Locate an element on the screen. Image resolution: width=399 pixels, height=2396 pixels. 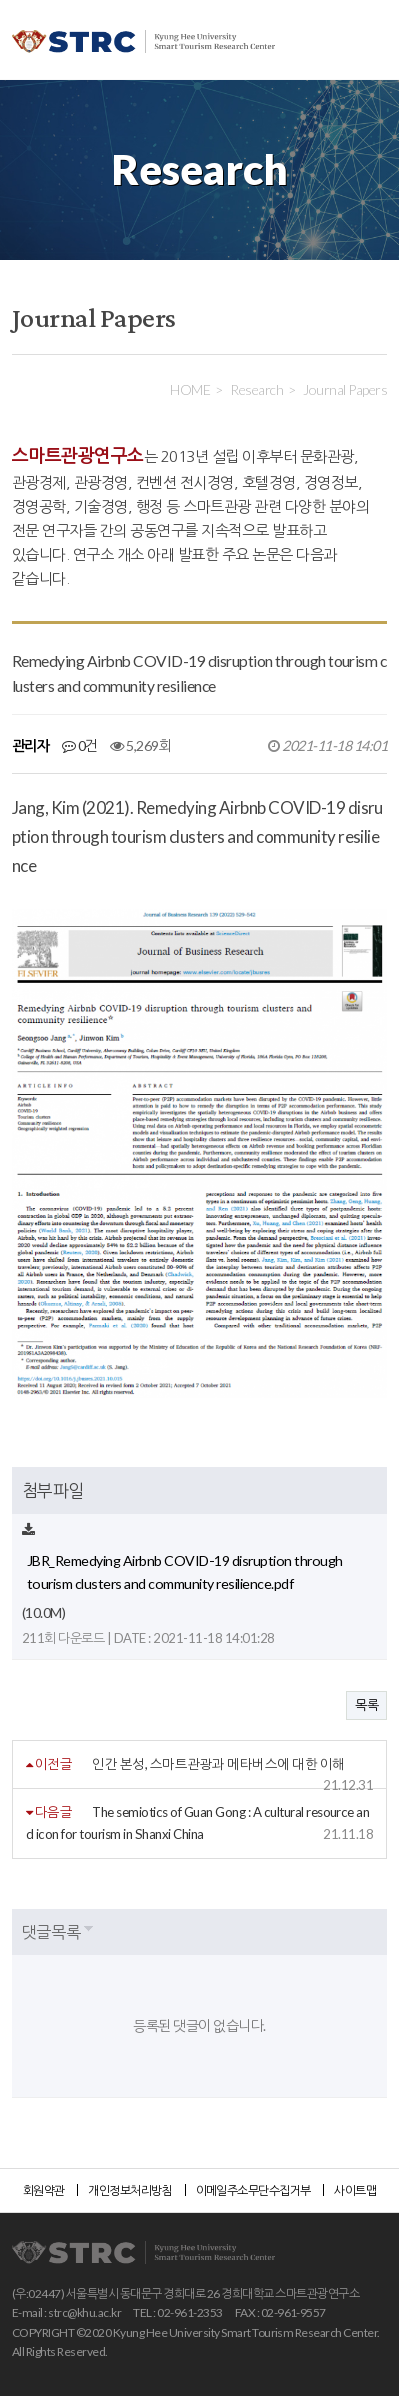
회원약관 is located at coordinates (44, 2190).